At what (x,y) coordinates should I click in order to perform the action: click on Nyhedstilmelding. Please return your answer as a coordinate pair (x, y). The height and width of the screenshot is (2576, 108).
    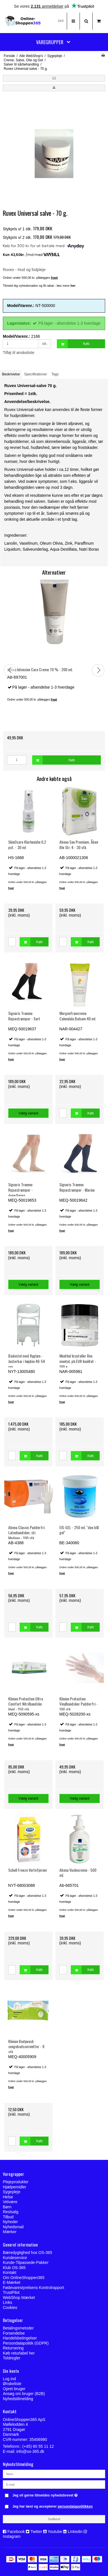
    Looking at the image, I should click on (18, 2398).